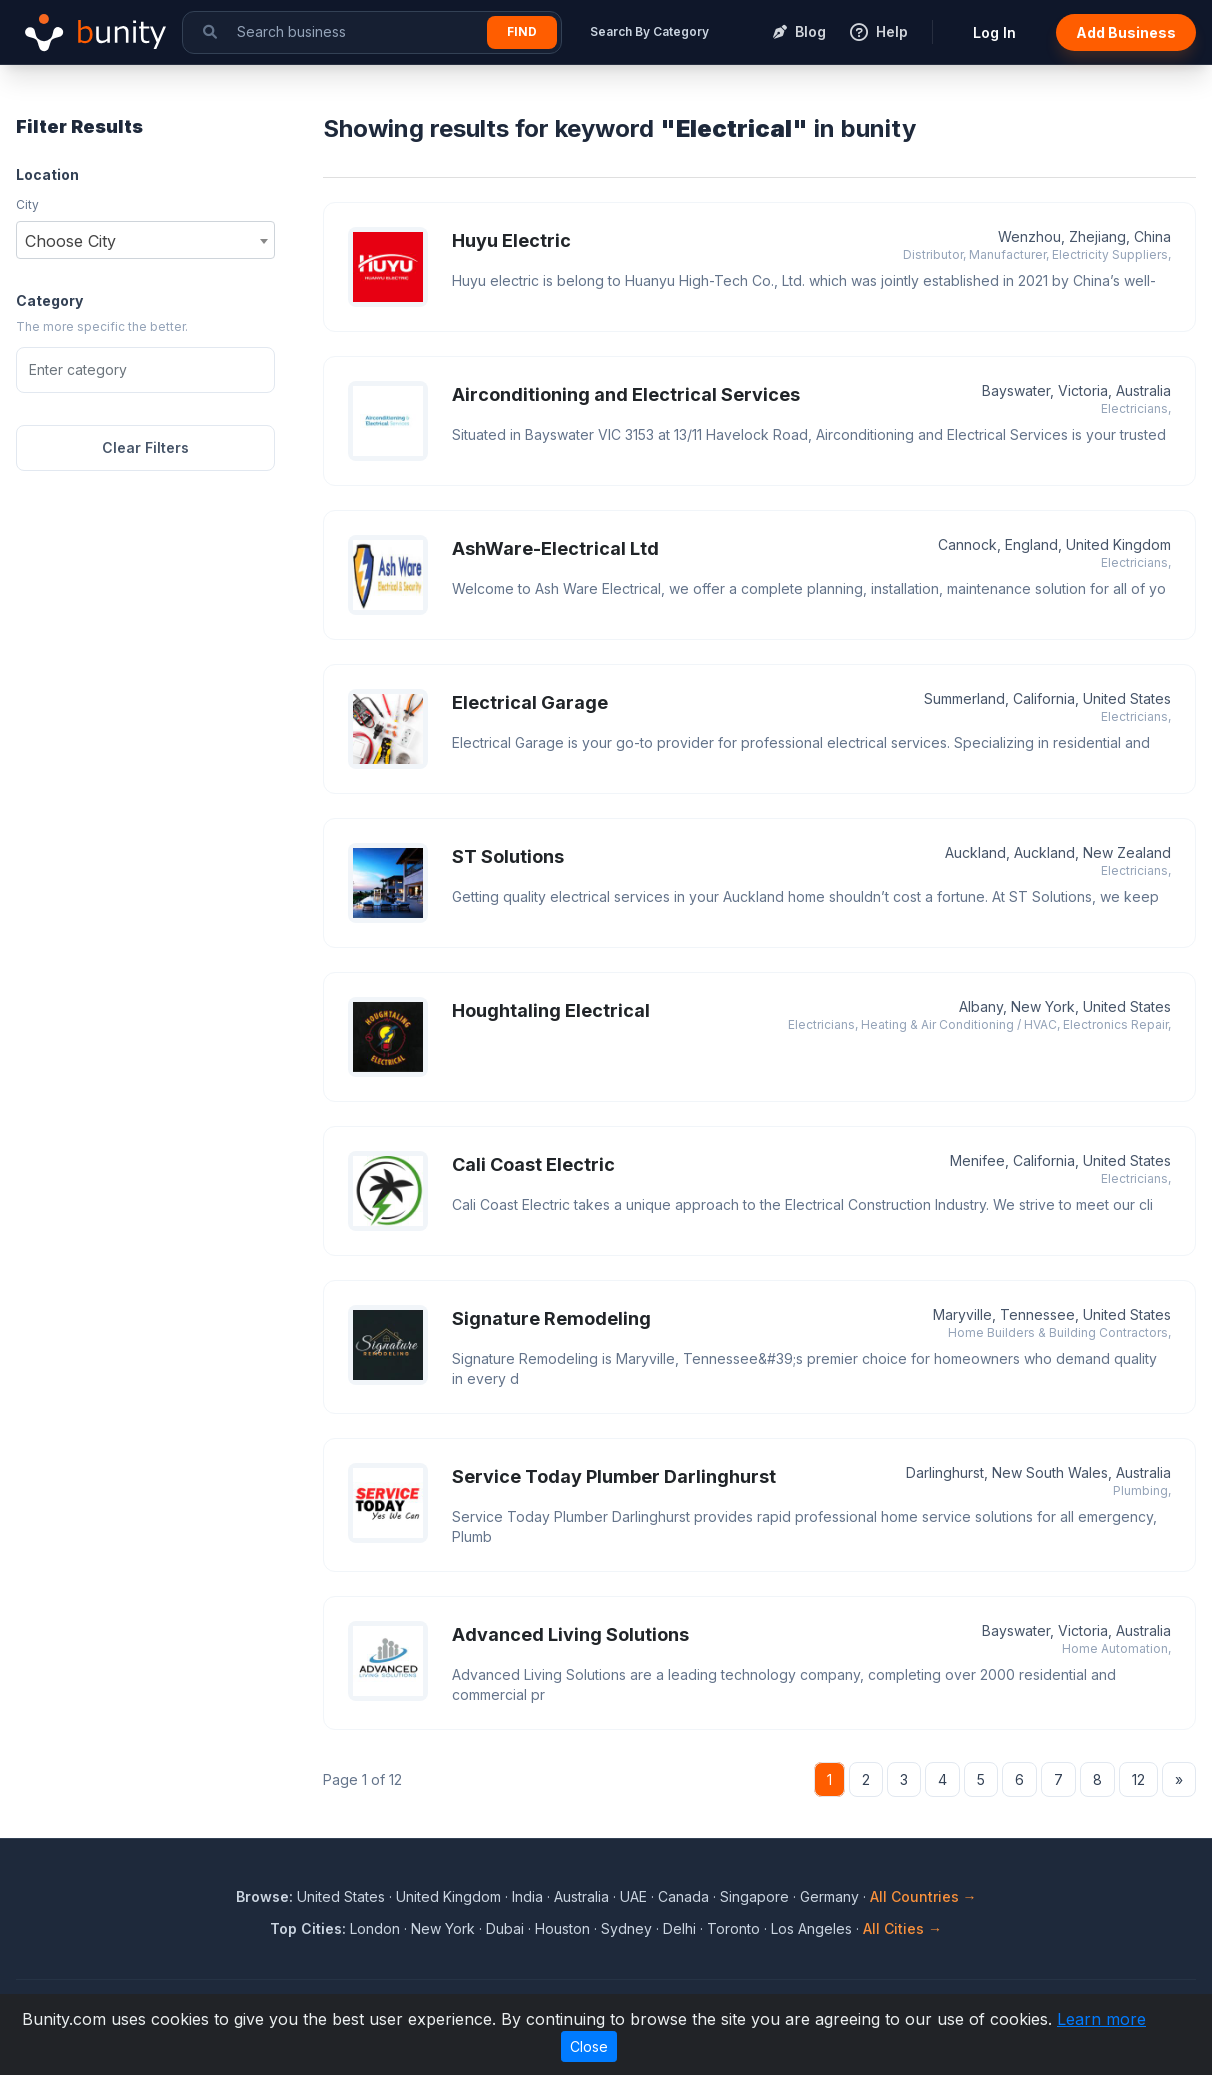 The width and height of the screenshot is (1212, 2075). What do you see at coordinates (683, 1896) in the screenshot?
I see `Canada` at bounding box center [683, 1896].